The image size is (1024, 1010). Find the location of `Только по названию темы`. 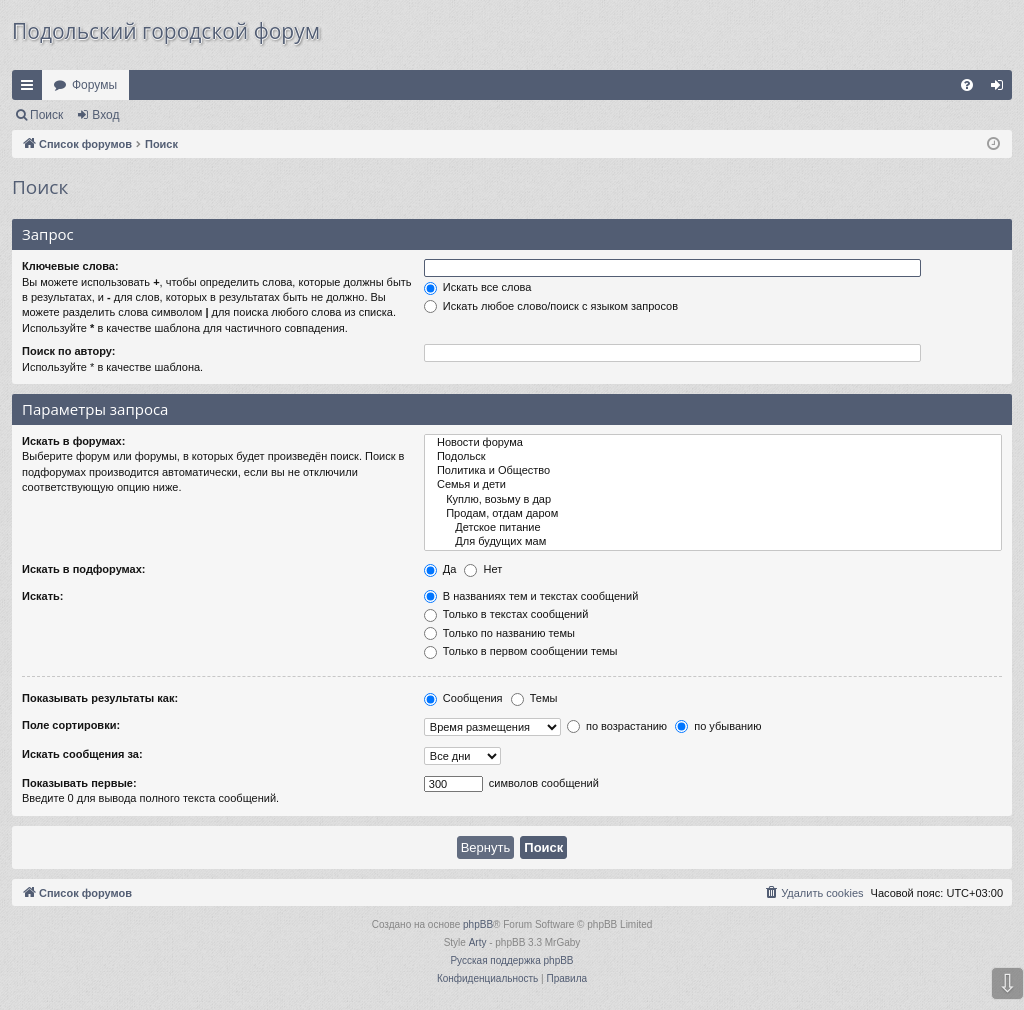

Только по названию темы is located at coordinates (499, 633).